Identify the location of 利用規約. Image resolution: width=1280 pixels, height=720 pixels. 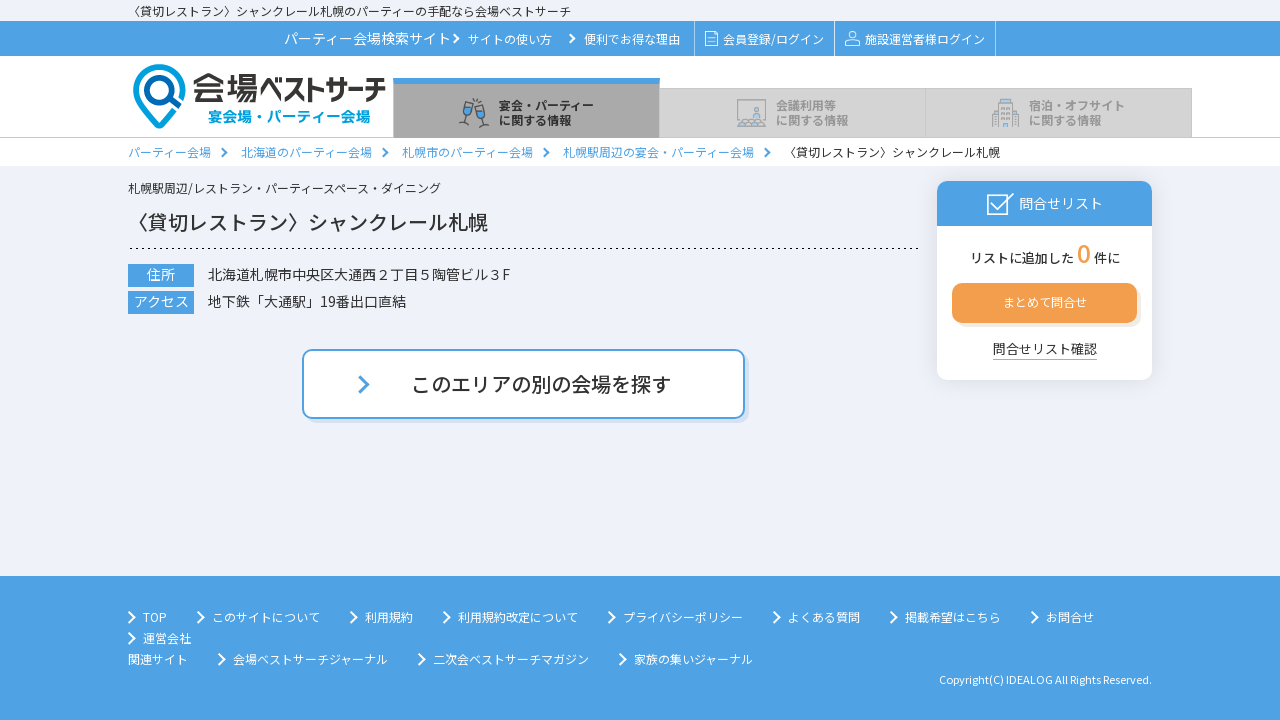
(389, 616).